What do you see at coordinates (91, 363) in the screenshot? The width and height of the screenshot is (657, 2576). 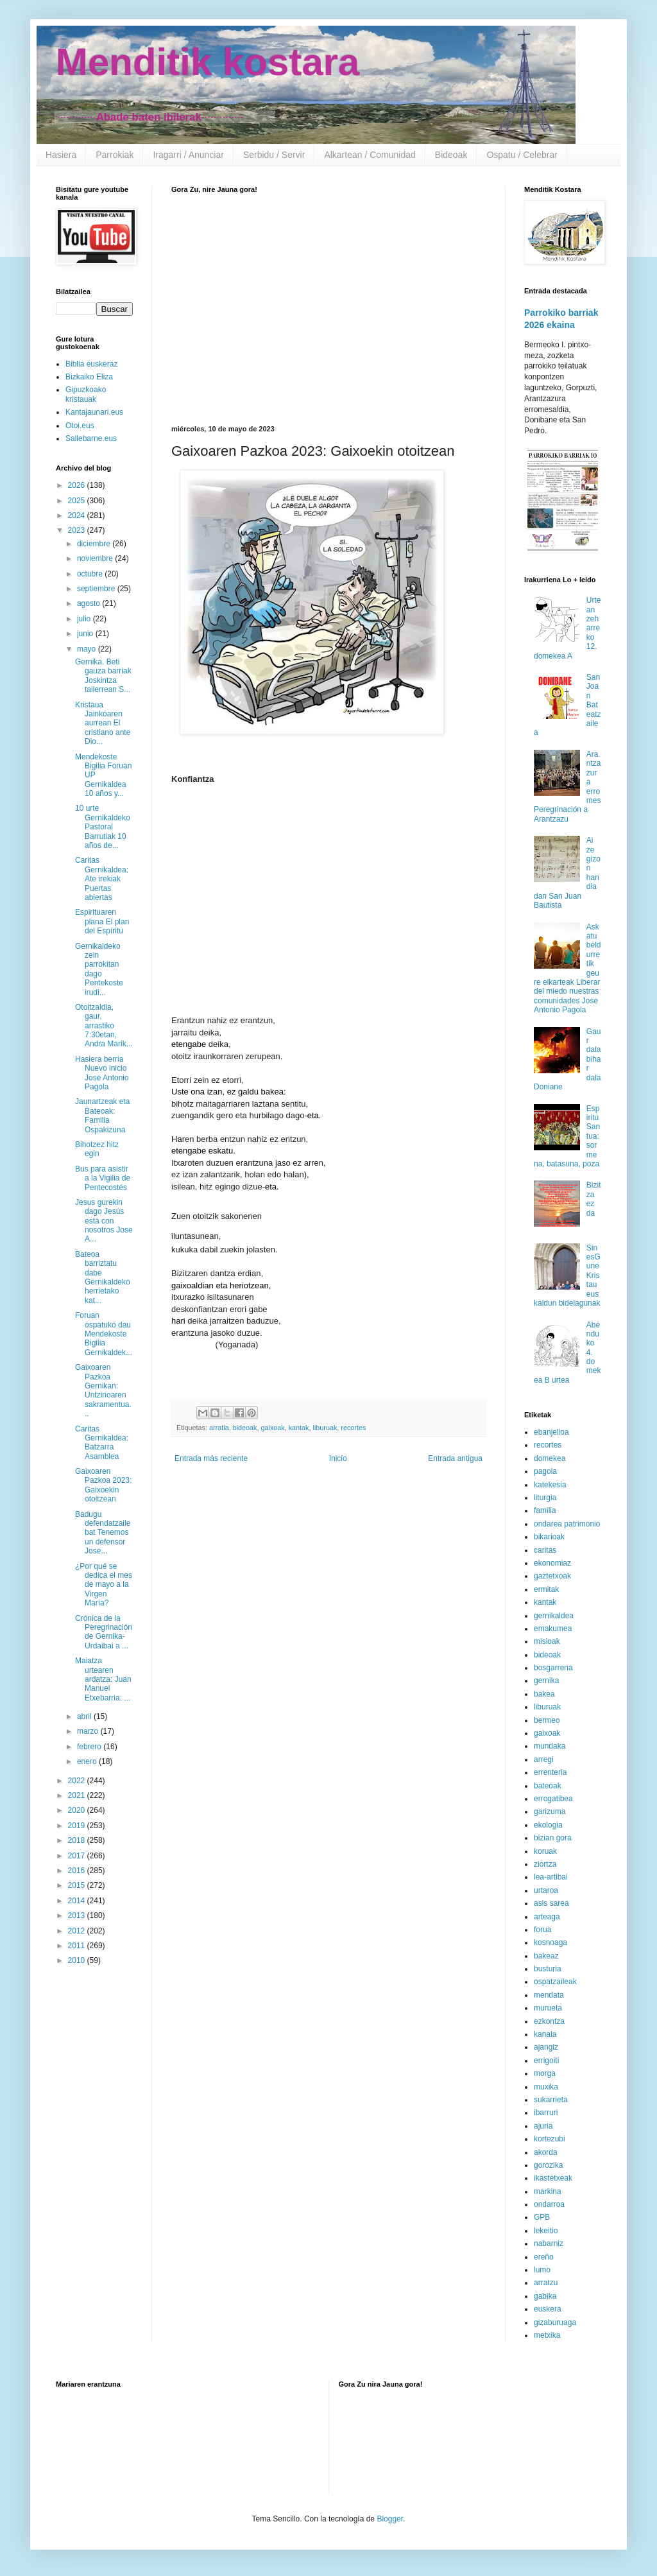 I see `Biblia euskeraz` at bounding box center [91, 363].